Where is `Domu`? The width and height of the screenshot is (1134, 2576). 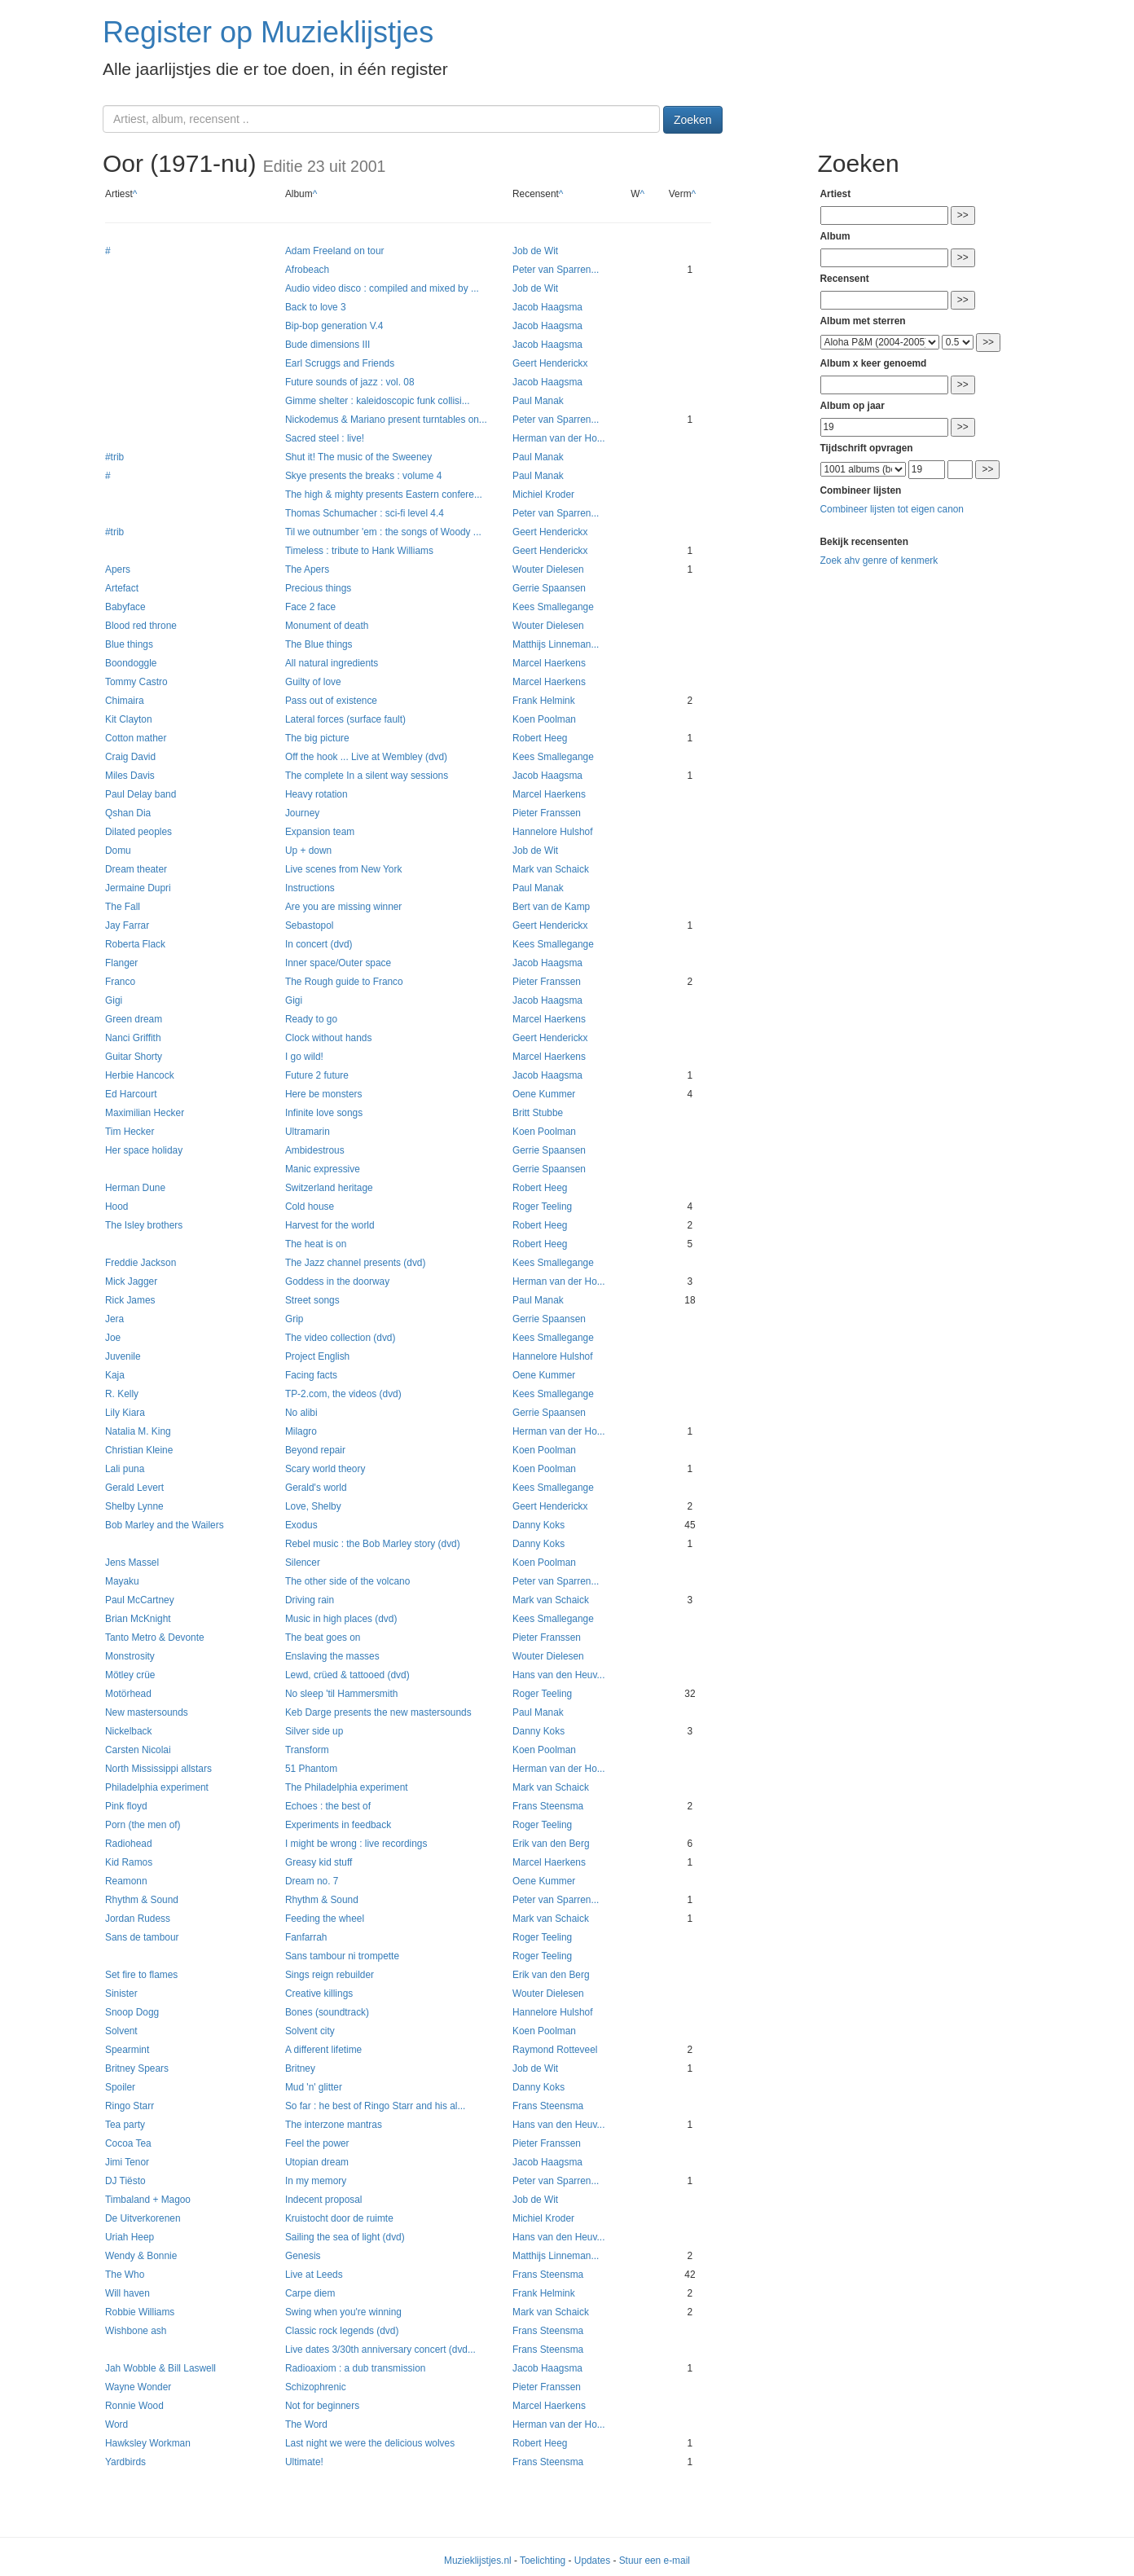 Domu is located at coordinates (118, 850).